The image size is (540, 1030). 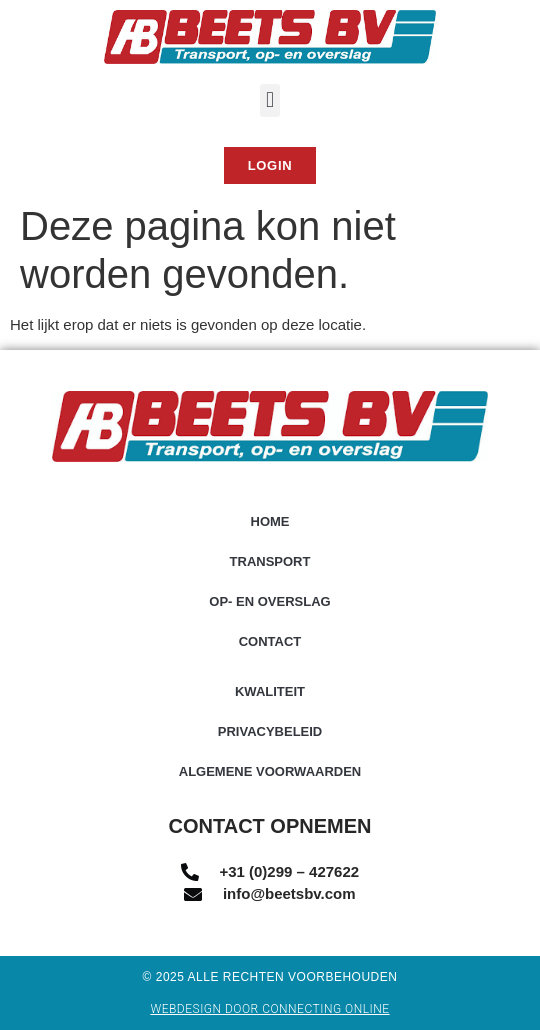 I want to click on Algemene voorwaarden, so click(x=270, y=771).